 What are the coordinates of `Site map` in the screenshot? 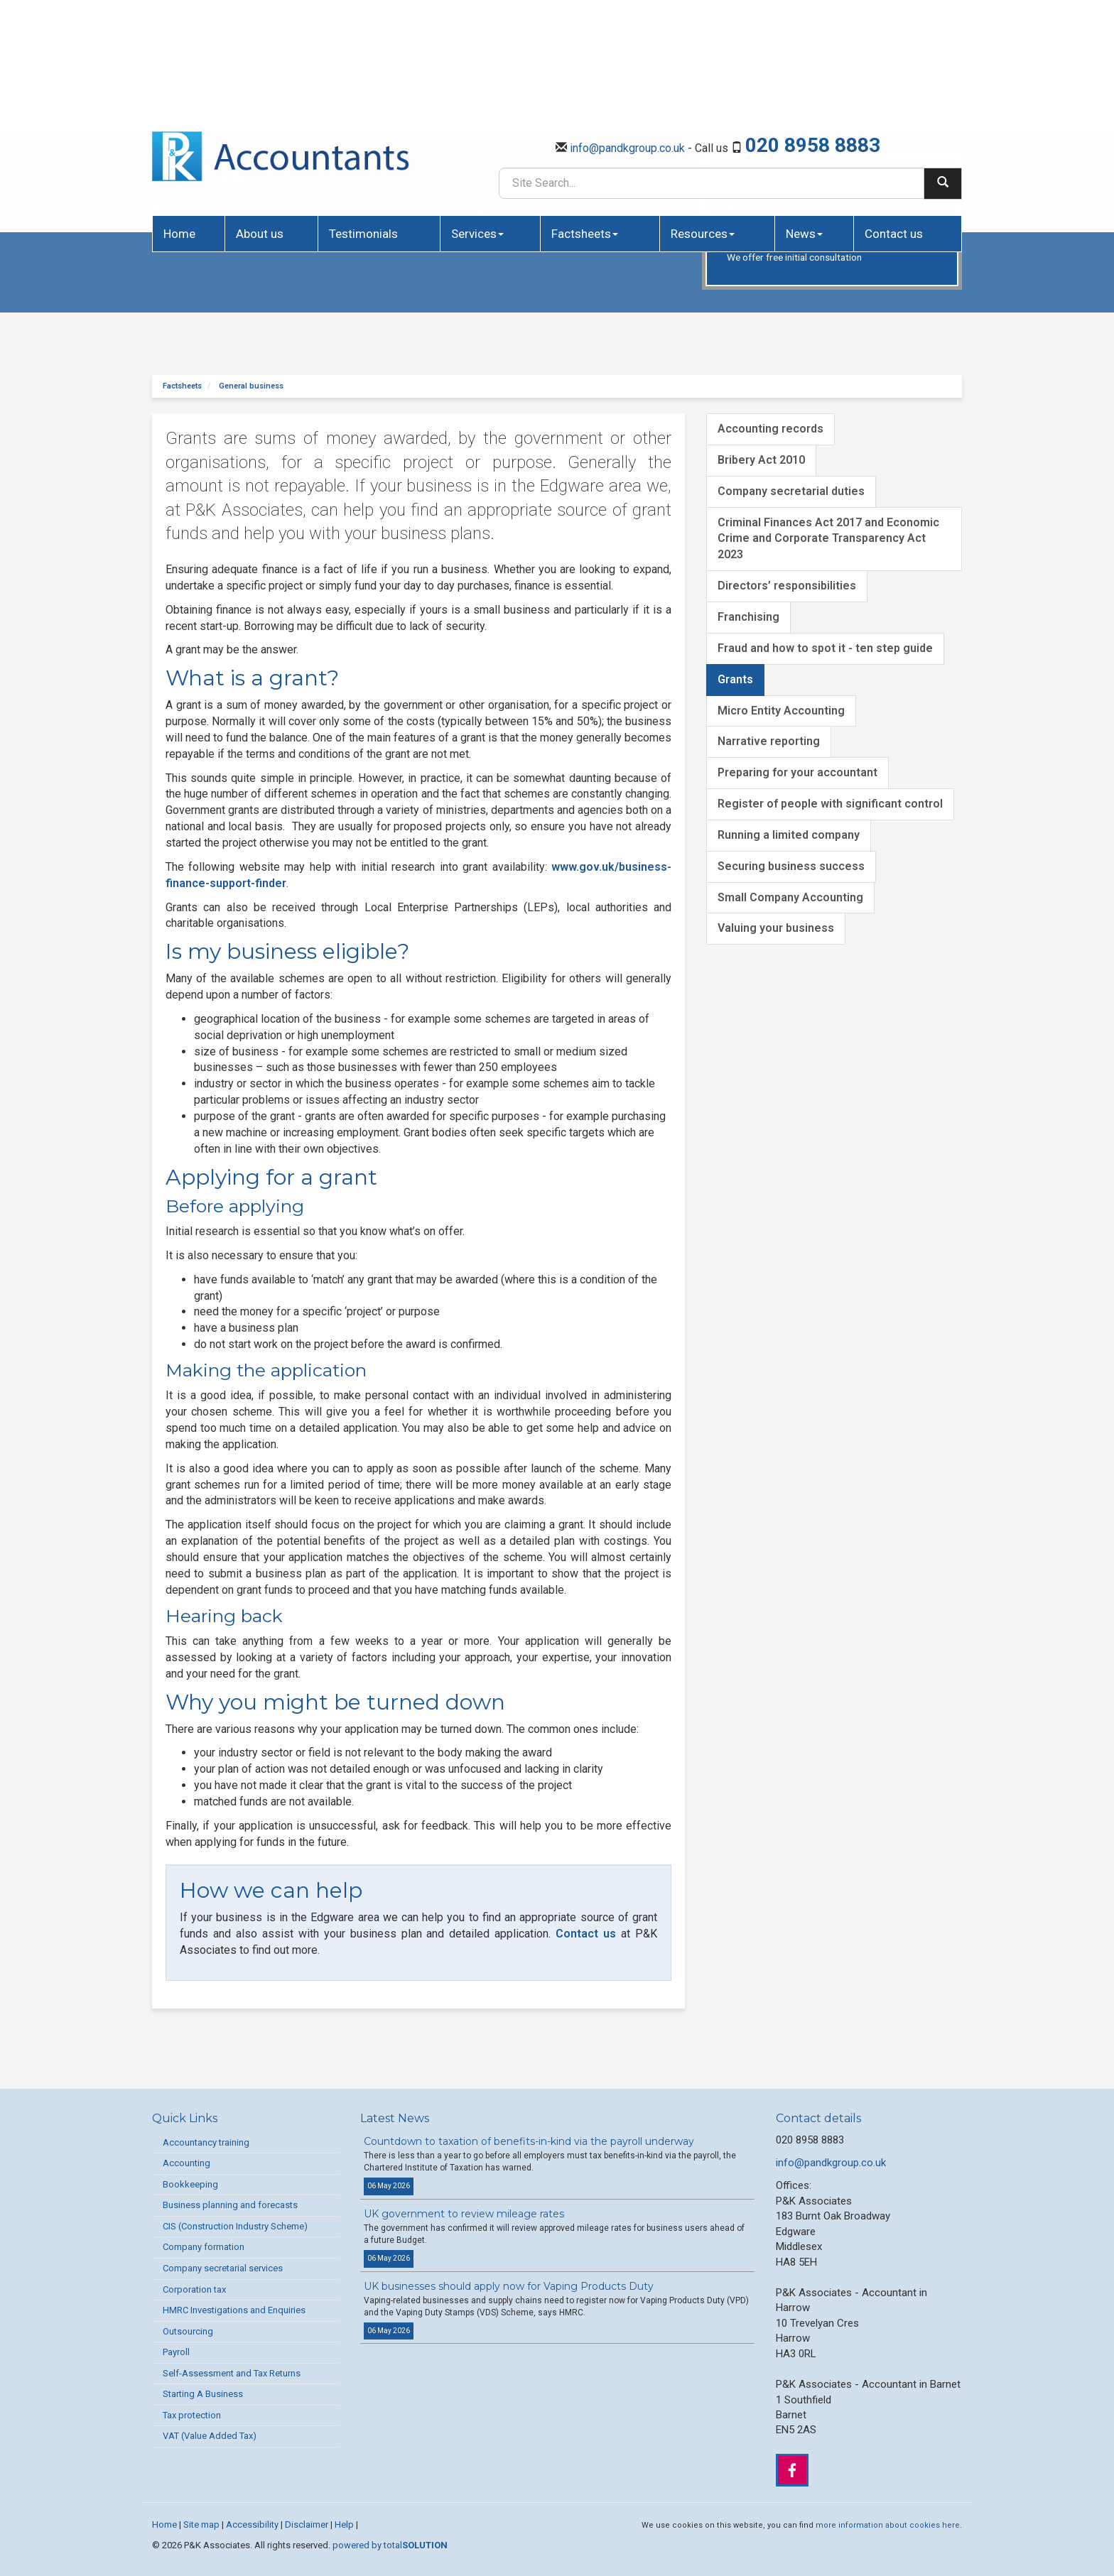 It's located at (201, 2524).